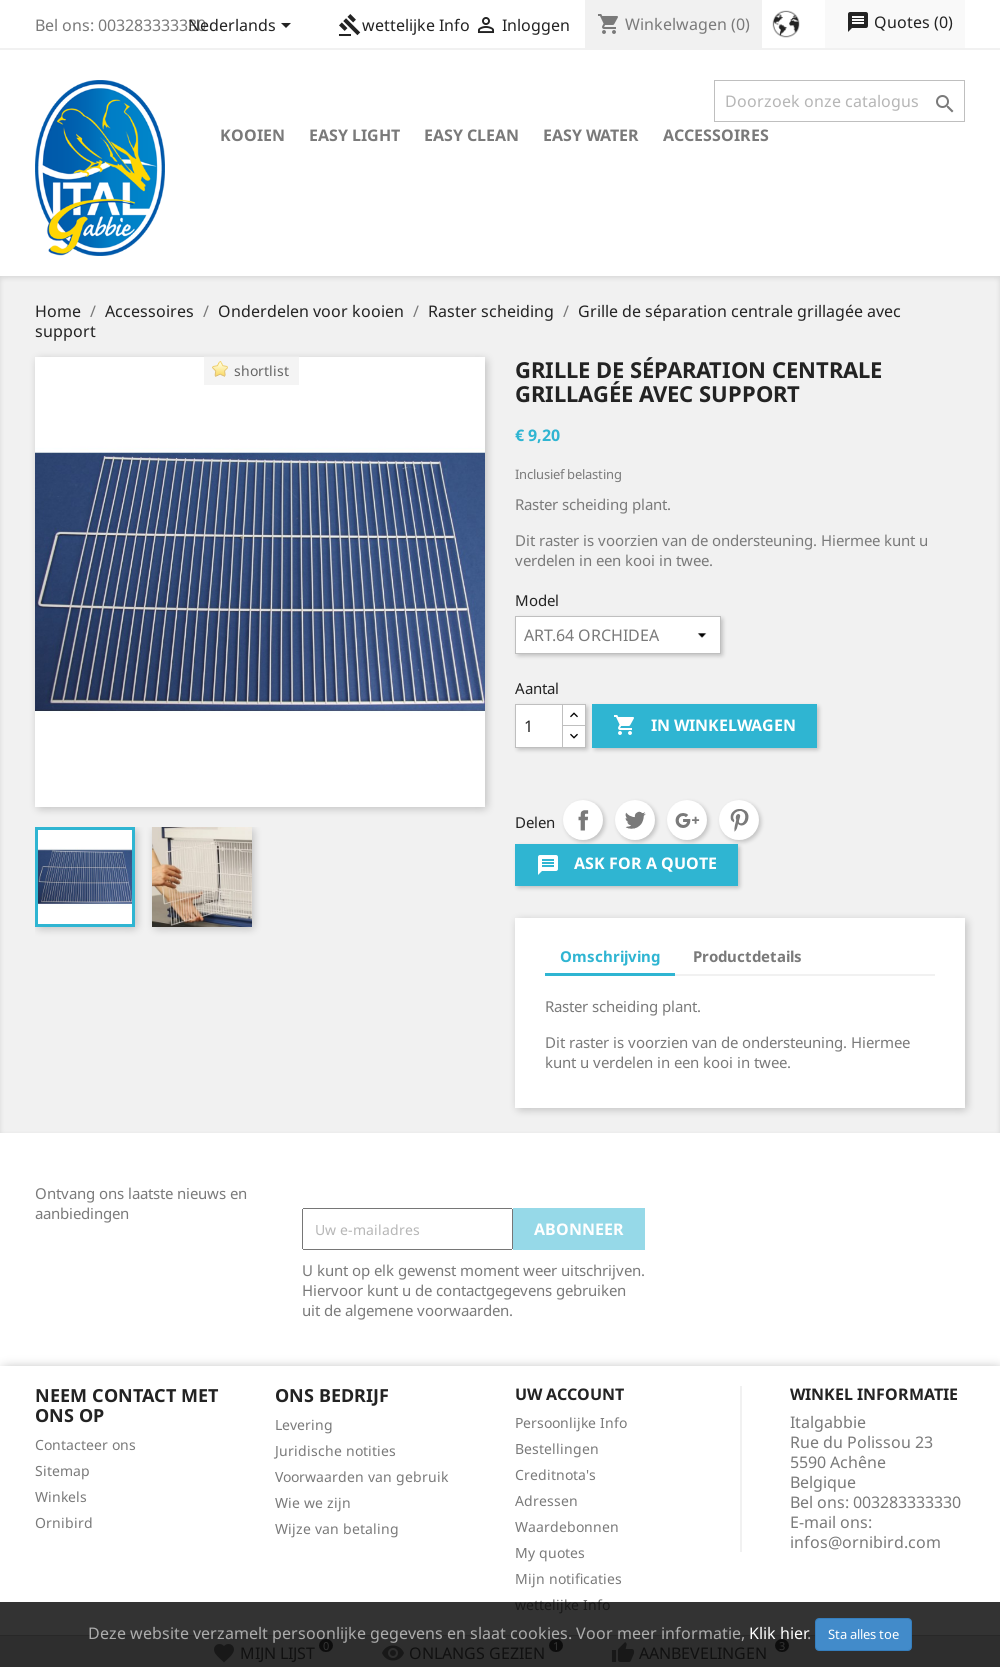  Describe the element at coordinates (361, 1476) in the screenshot. I see `Voorwaarden van gebruik` at that location.